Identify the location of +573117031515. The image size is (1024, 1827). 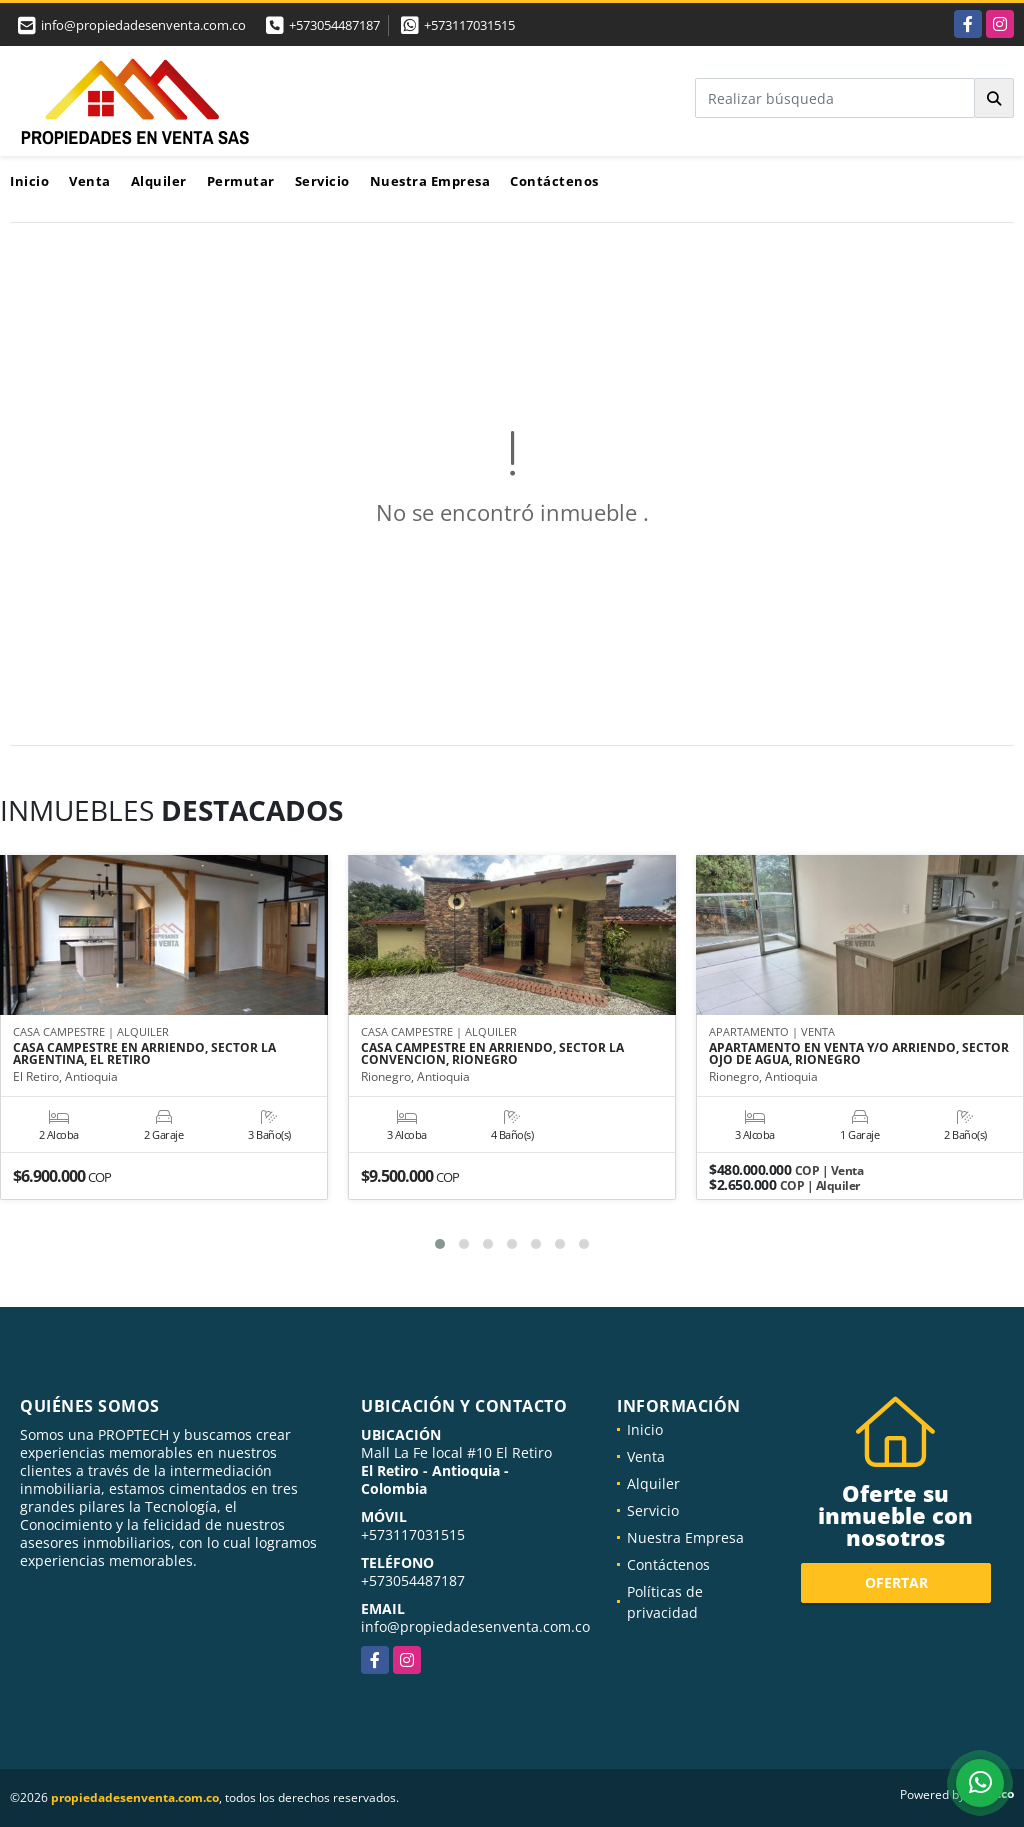
(469, 25).